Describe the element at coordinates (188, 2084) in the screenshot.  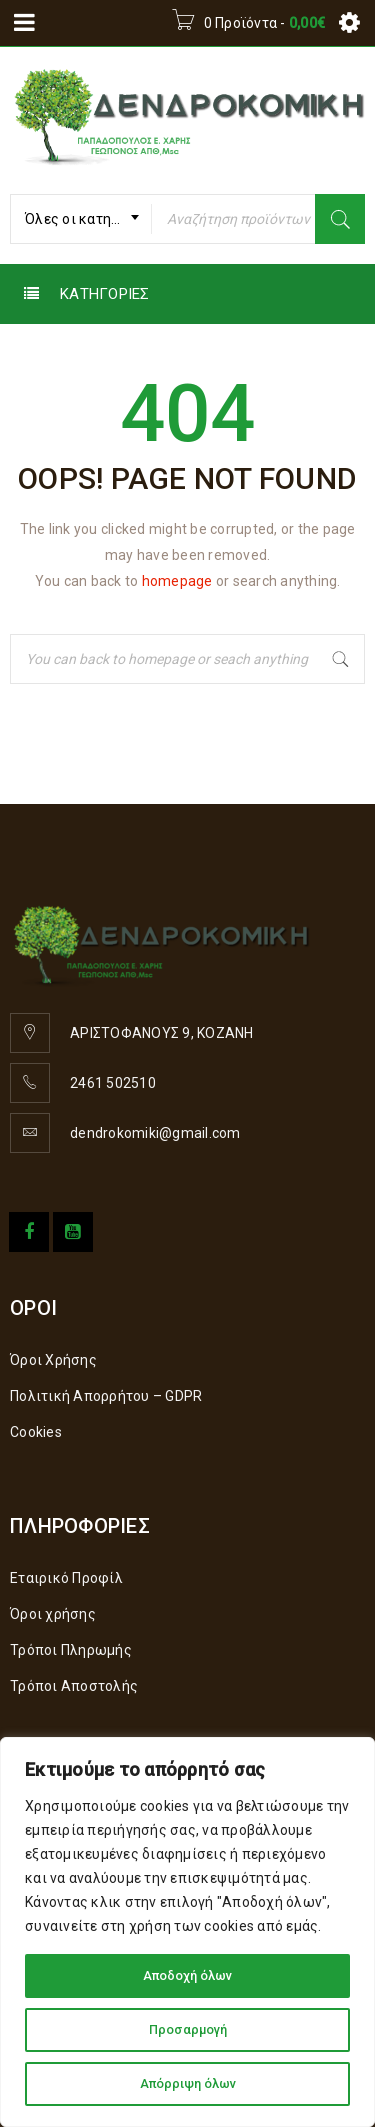
I see `Απόρριψη όλων` at that location.